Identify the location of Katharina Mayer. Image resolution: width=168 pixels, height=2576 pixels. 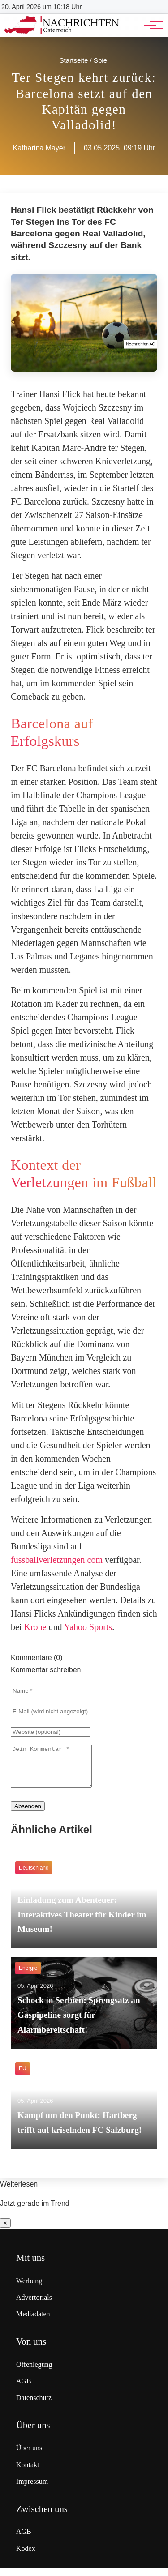
(39, 148).